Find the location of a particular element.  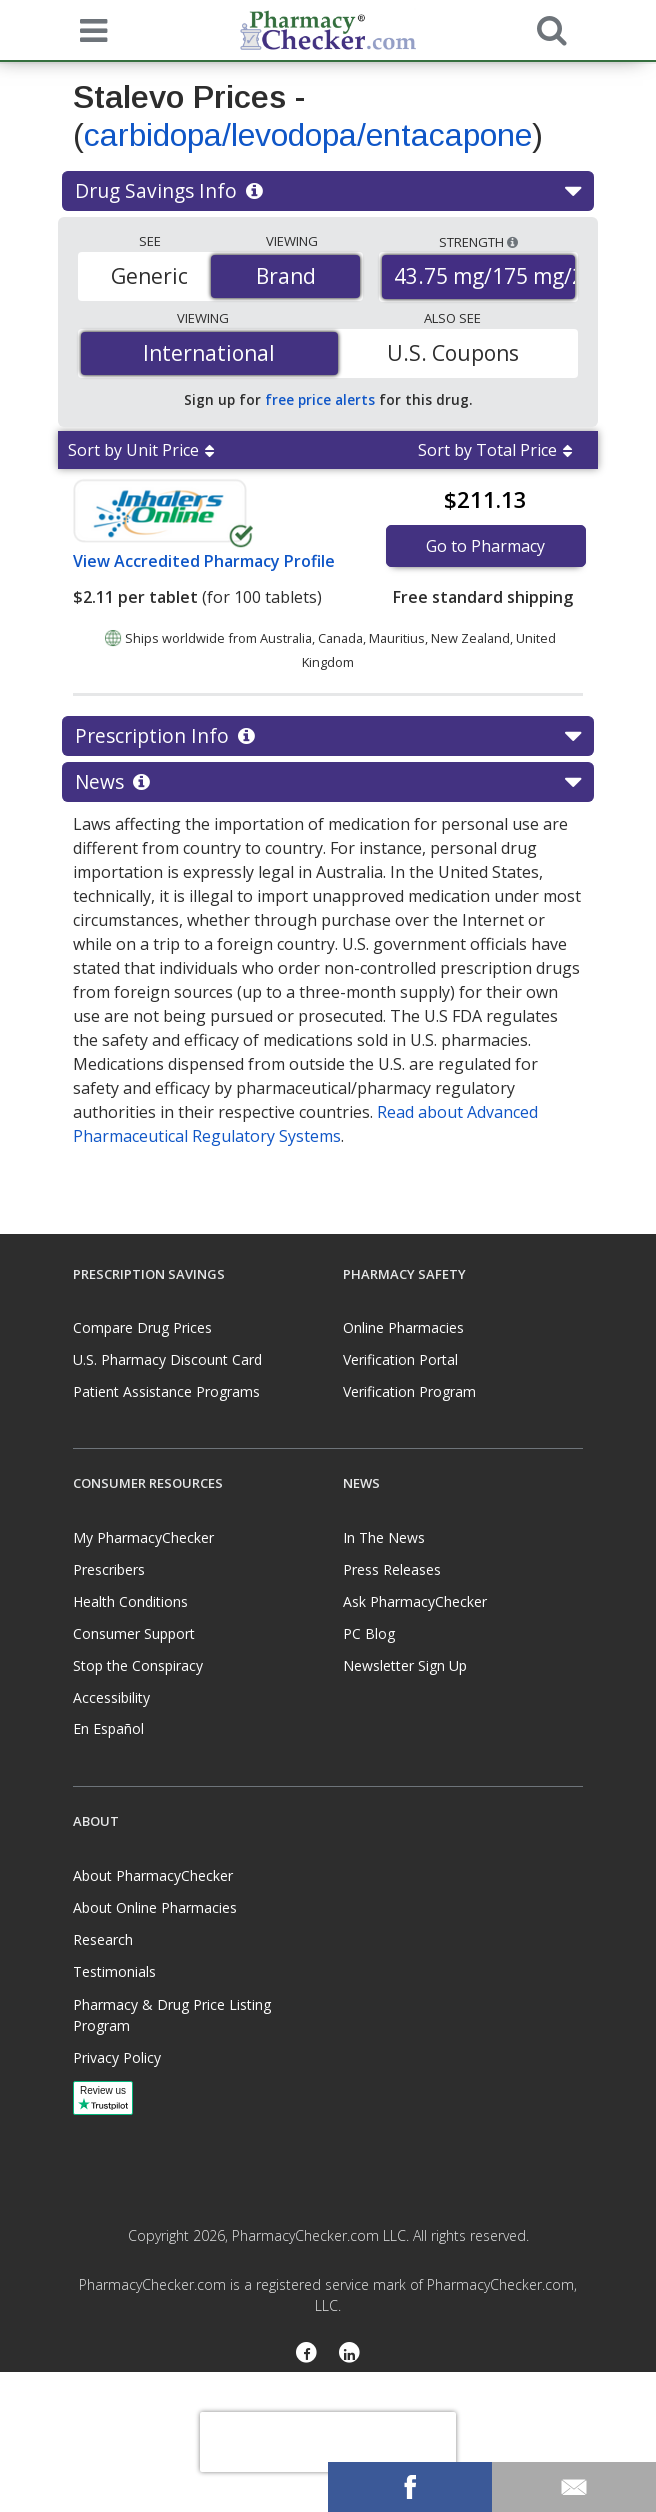

Ask PharmacyChecker is located at coordinates (415, 1601).